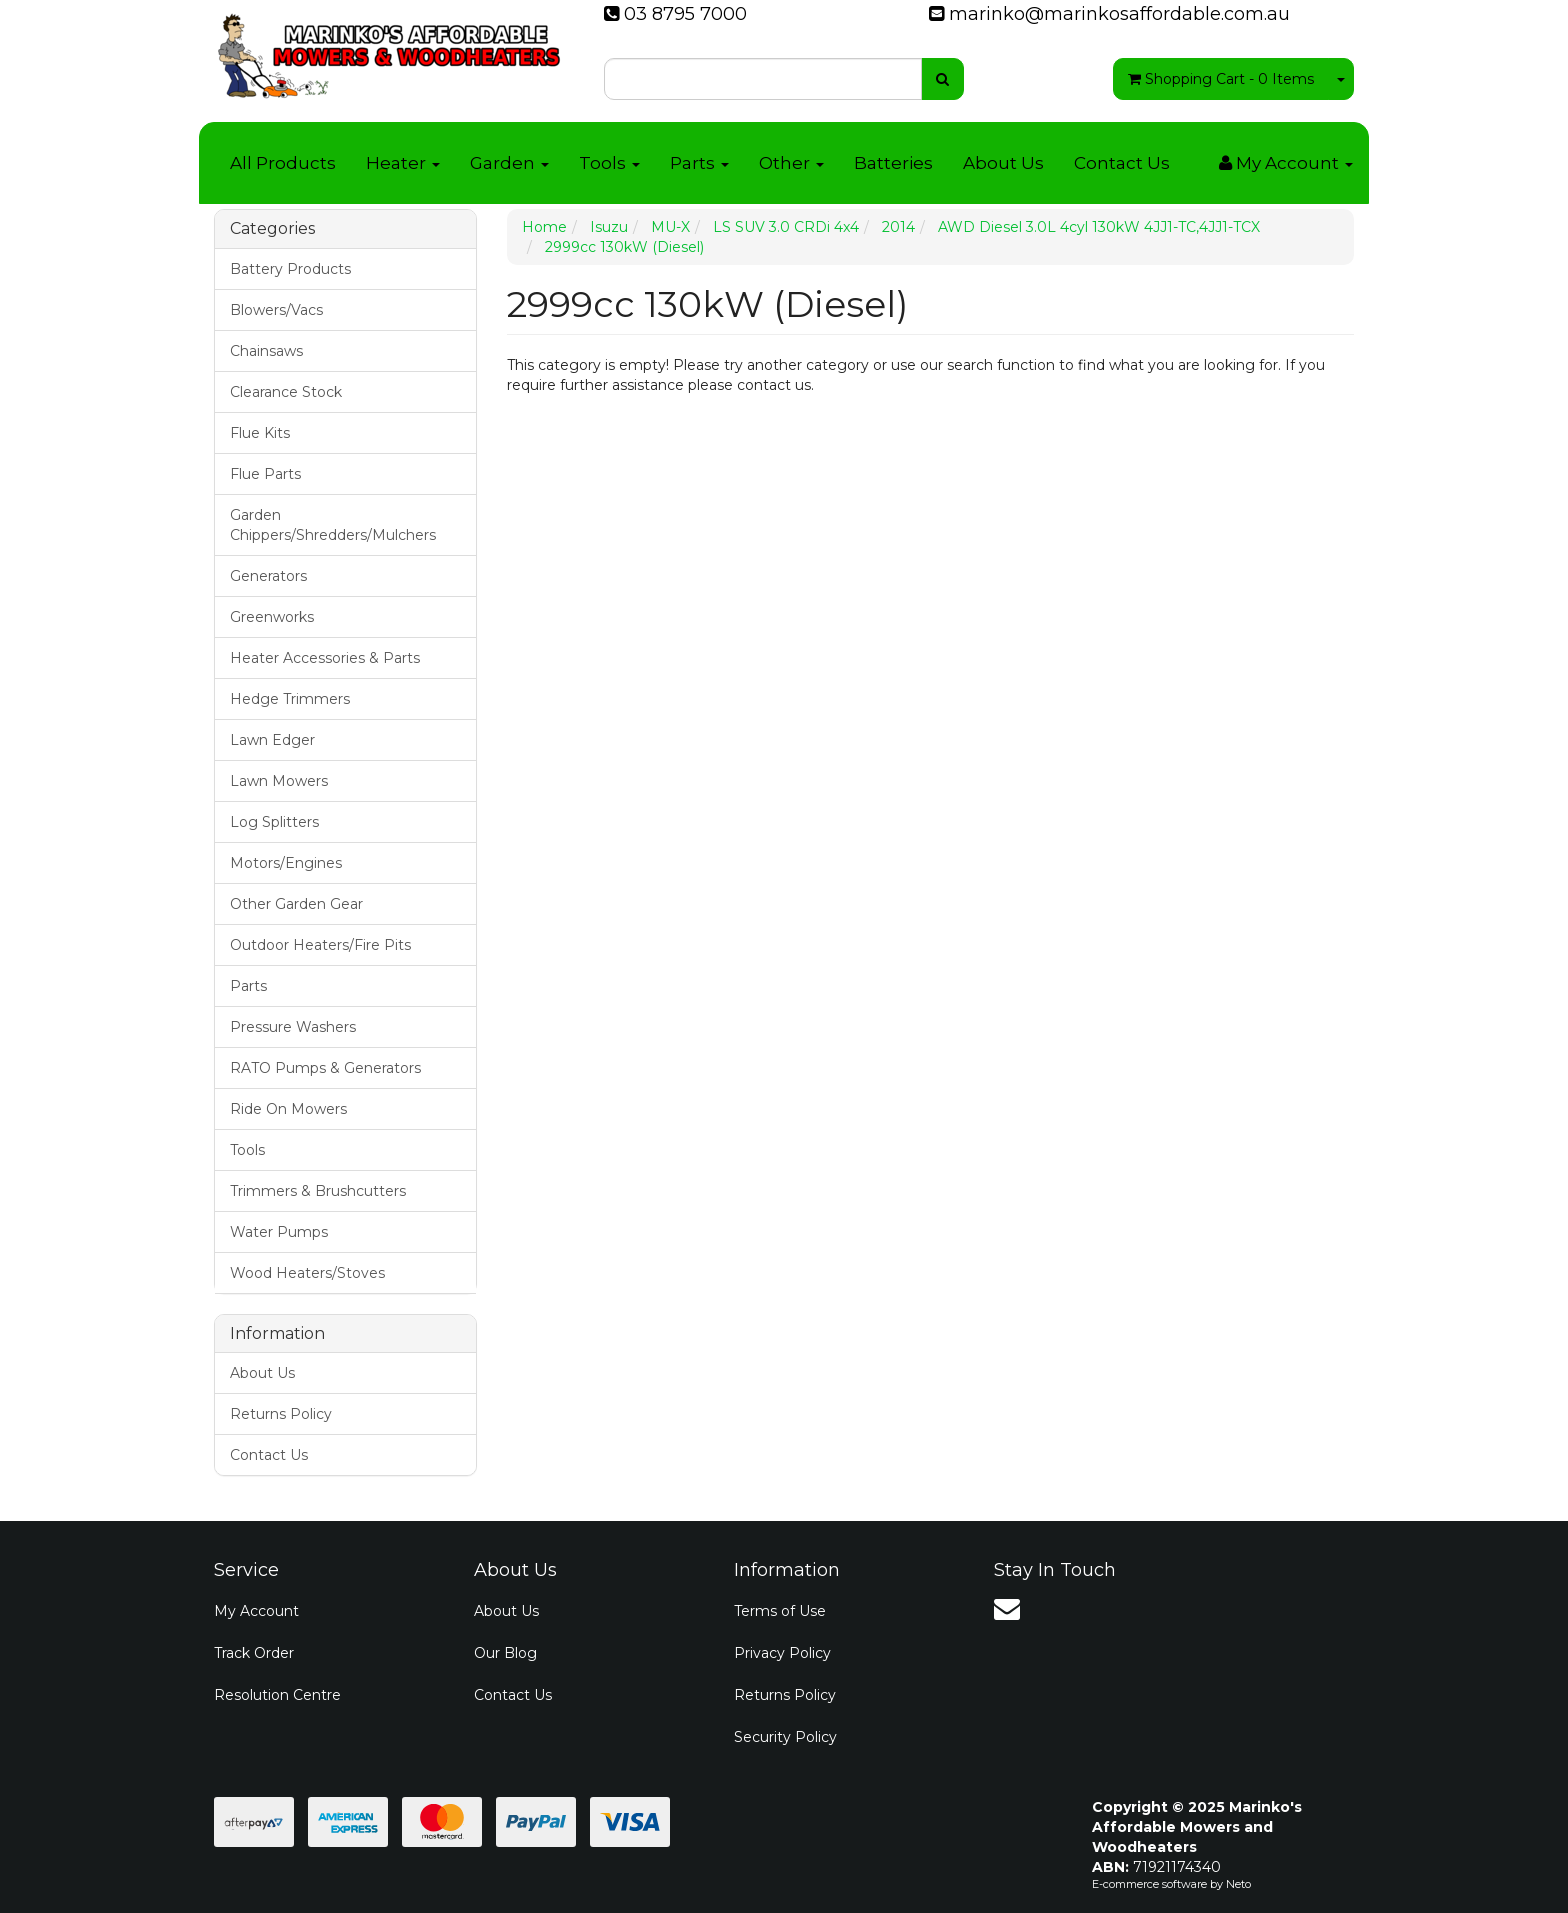 The width and height of the screenshot is (1568, 1913). What do you see at coordinates (1122, 163) in the screenshot?
I see `Contact Us` at bounding box center [1122, 163].